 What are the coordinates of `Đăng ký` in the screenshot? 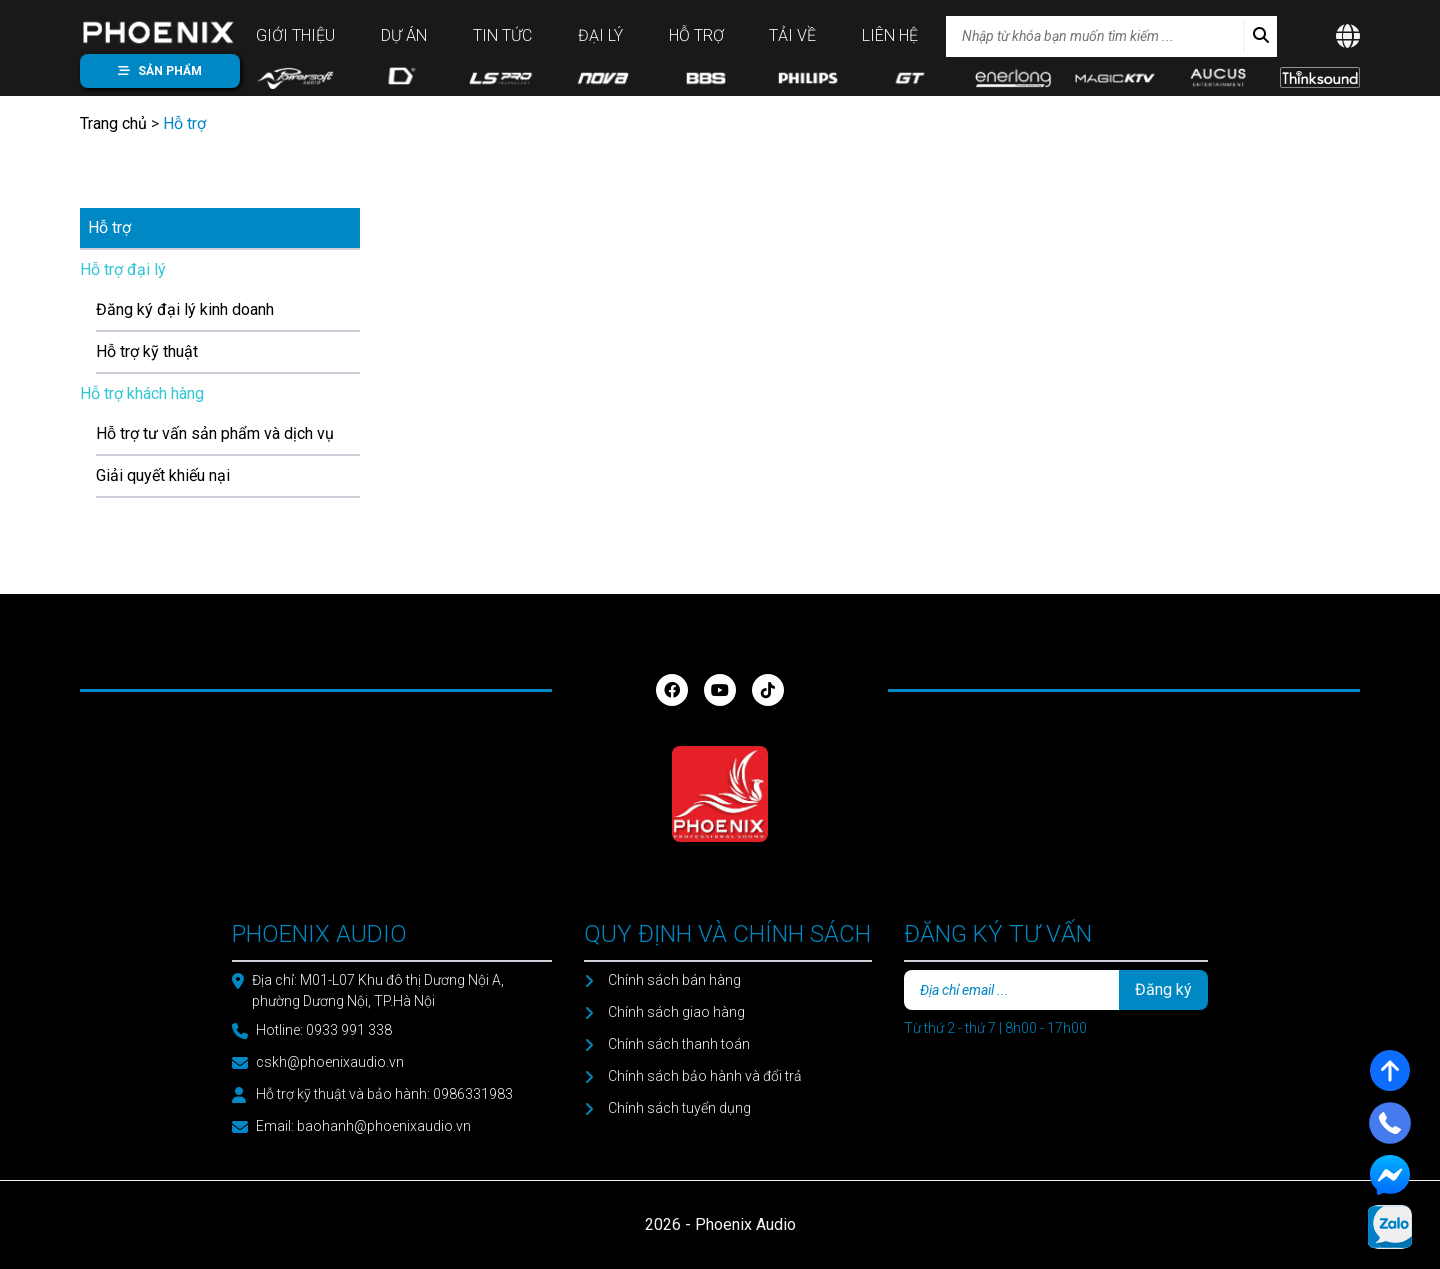 It's located at (1163, 989).